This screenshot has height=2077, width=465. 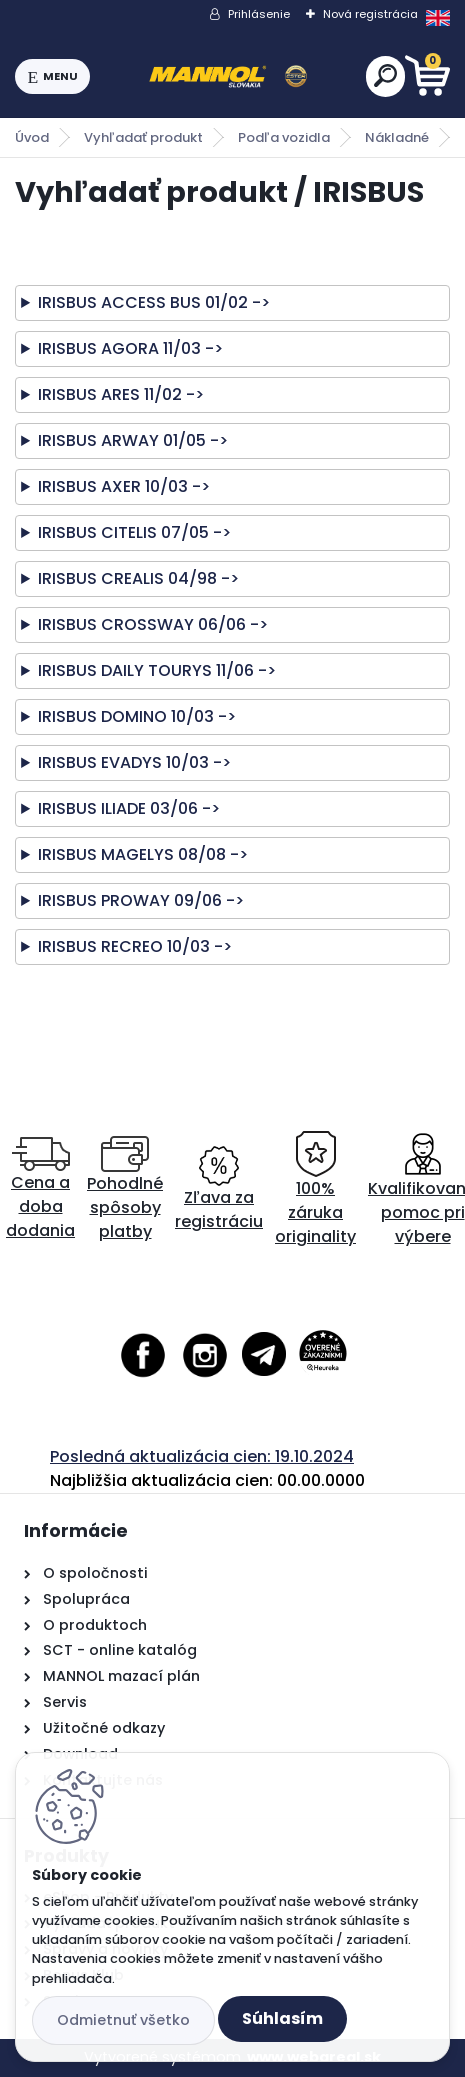 I want to click on Vyhľadať produkt, so click(x=143, y=137).